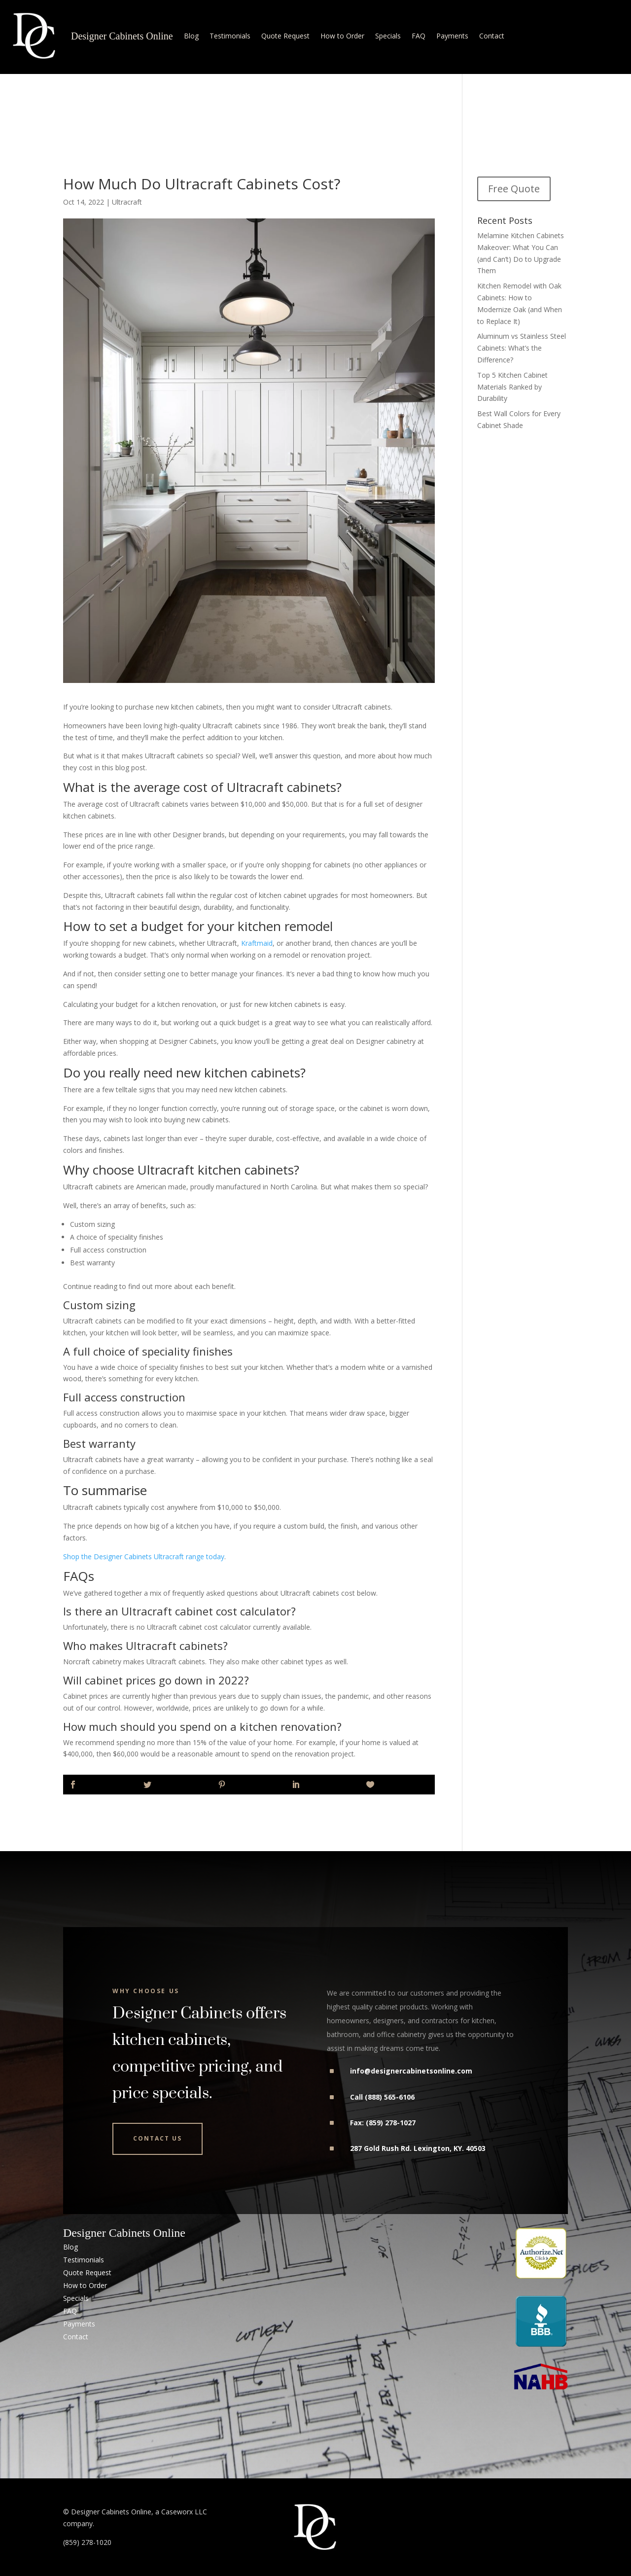 The width and height of the screenshot is (631, 2576). What do you see at coordinates (285, 35) in the screenshot?
I see `Quote Request` at bounding box center [285, 35].